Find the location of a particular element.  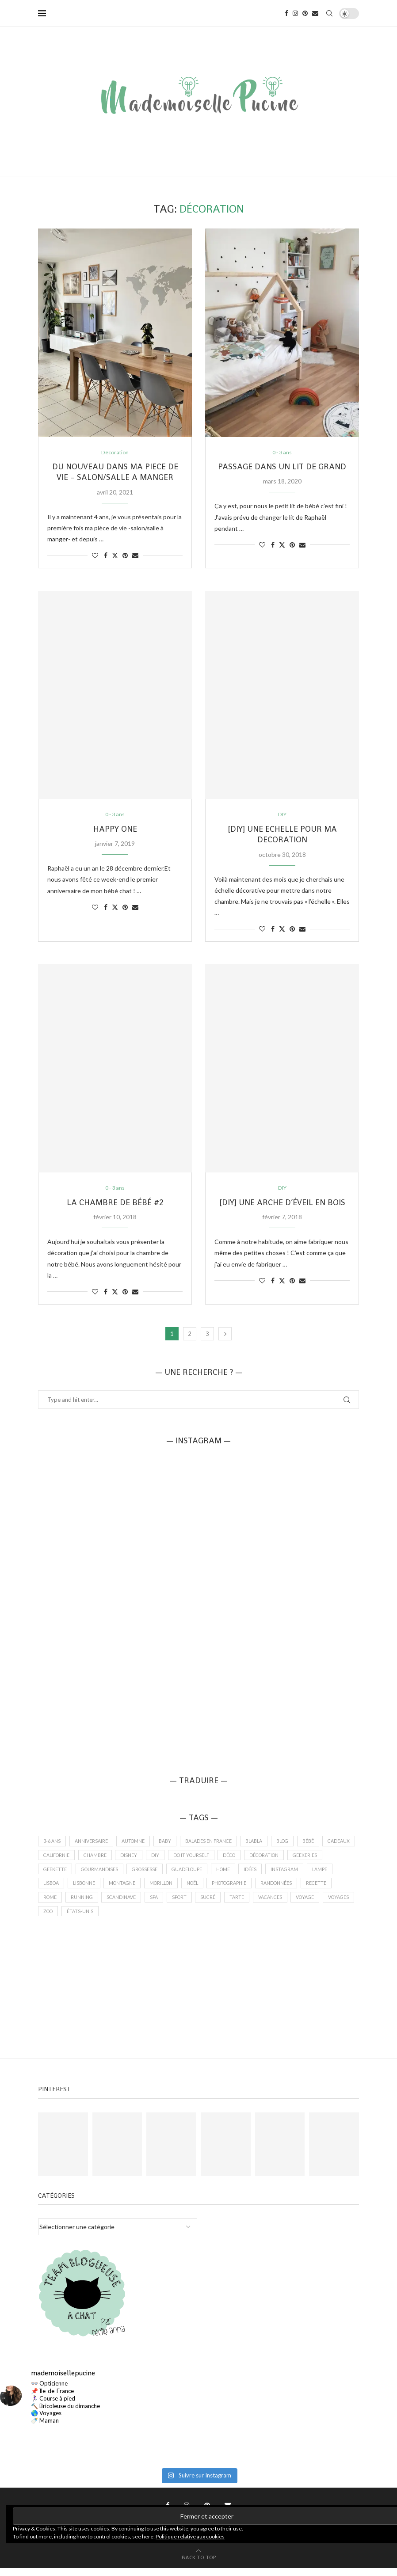

Instagram [Instagram (4 éléments)] is located at coordinates (337, 1873).